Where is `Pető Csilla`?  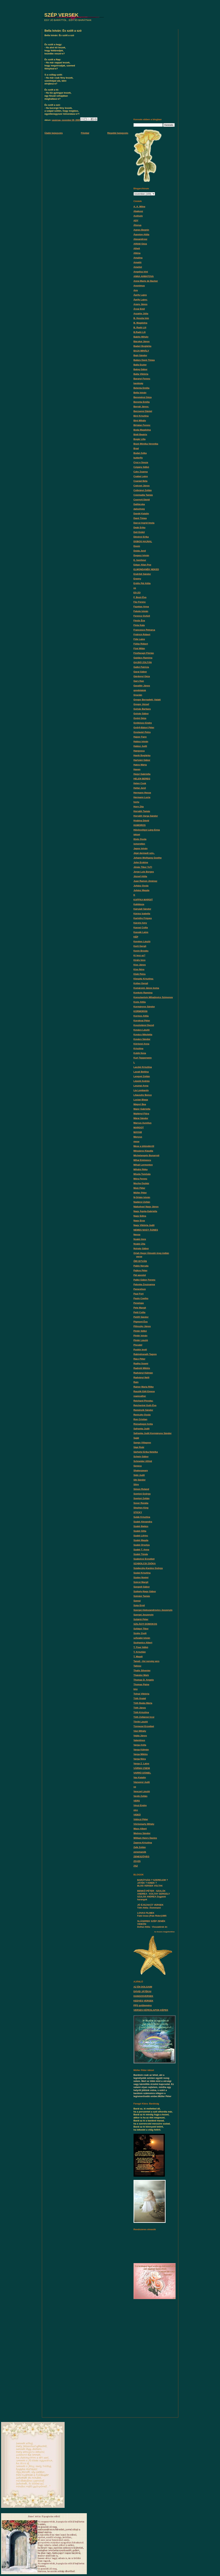
Pető Csilla is located at coordinates (139, 1312).